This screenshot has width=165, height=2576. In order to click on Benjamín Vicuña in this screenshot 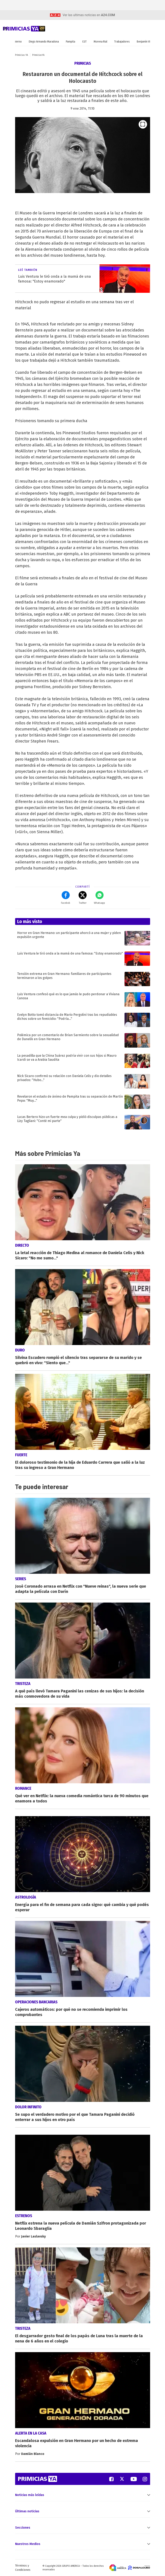, I will do `click(146, 41)`.